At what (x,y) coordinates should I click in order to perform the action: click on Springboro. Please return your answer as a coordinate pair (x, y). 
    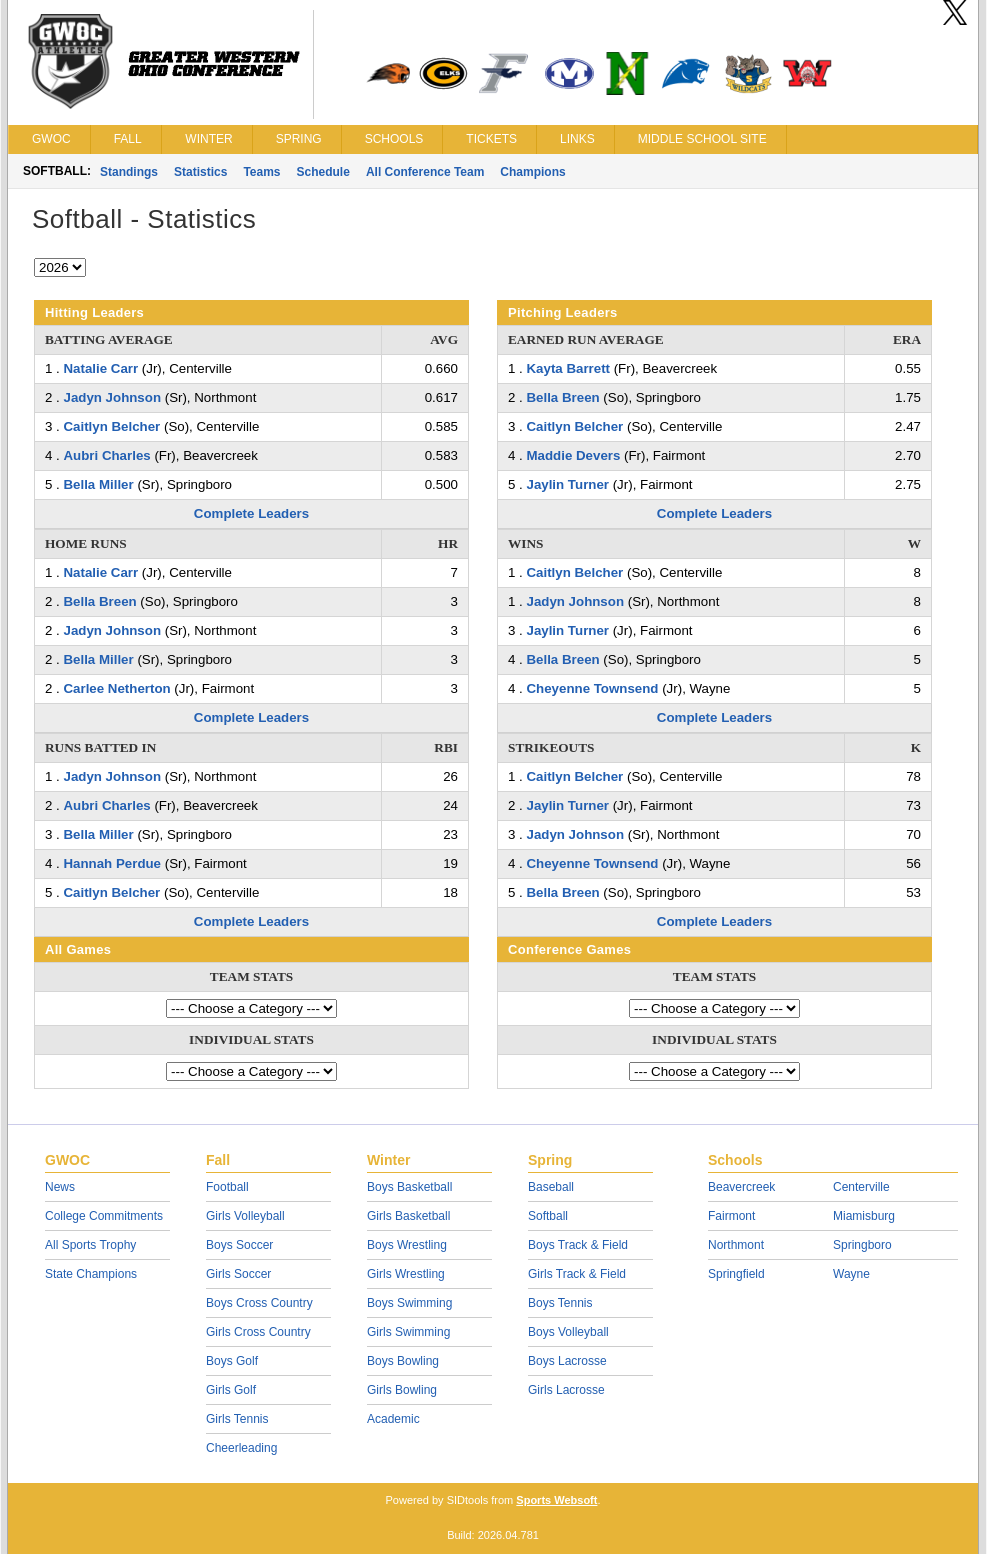
    Looking at the image, I should click on (862, 1245).